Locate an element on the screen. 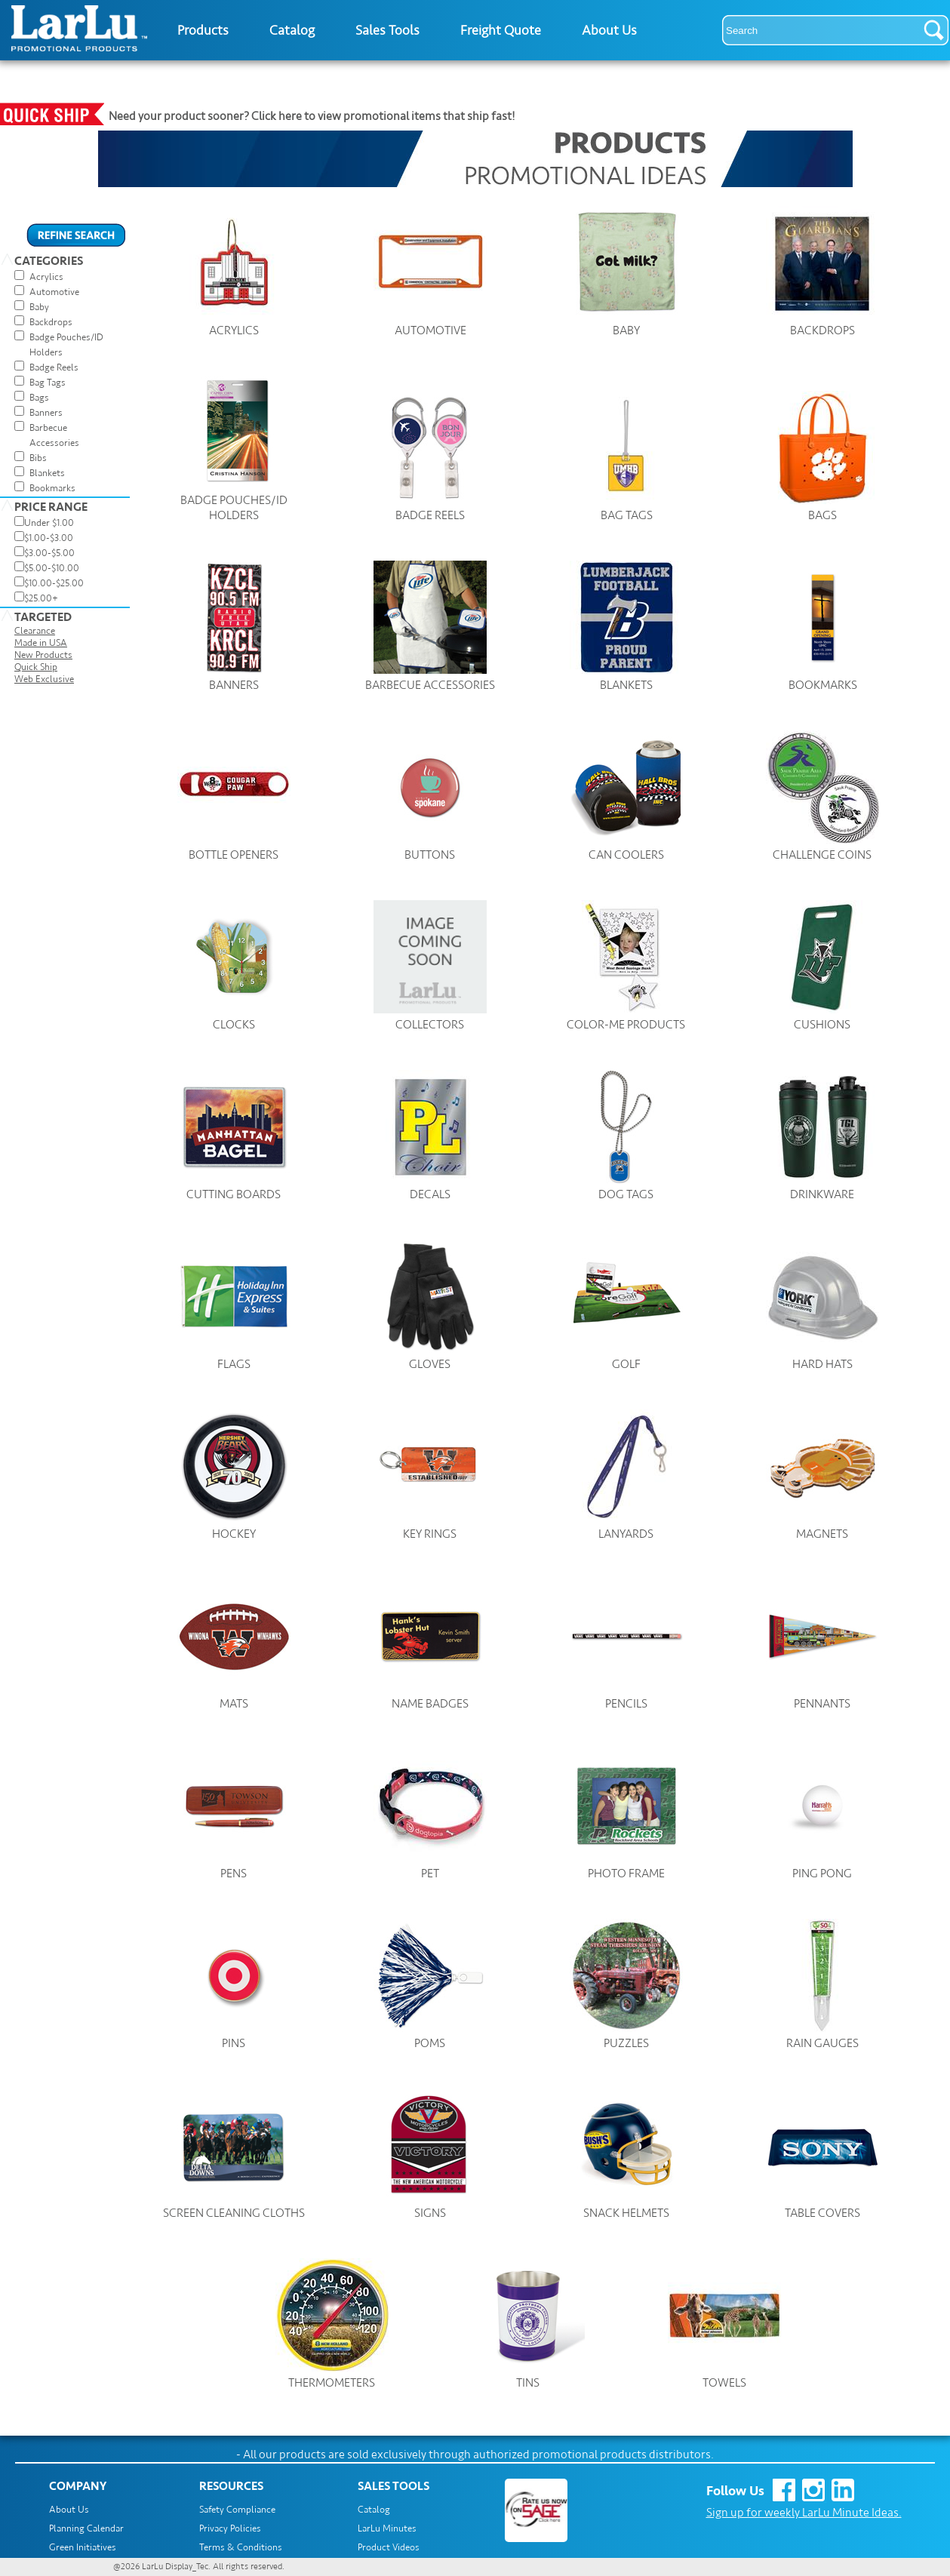  Freight Quote is located at coordinates (500, 30).